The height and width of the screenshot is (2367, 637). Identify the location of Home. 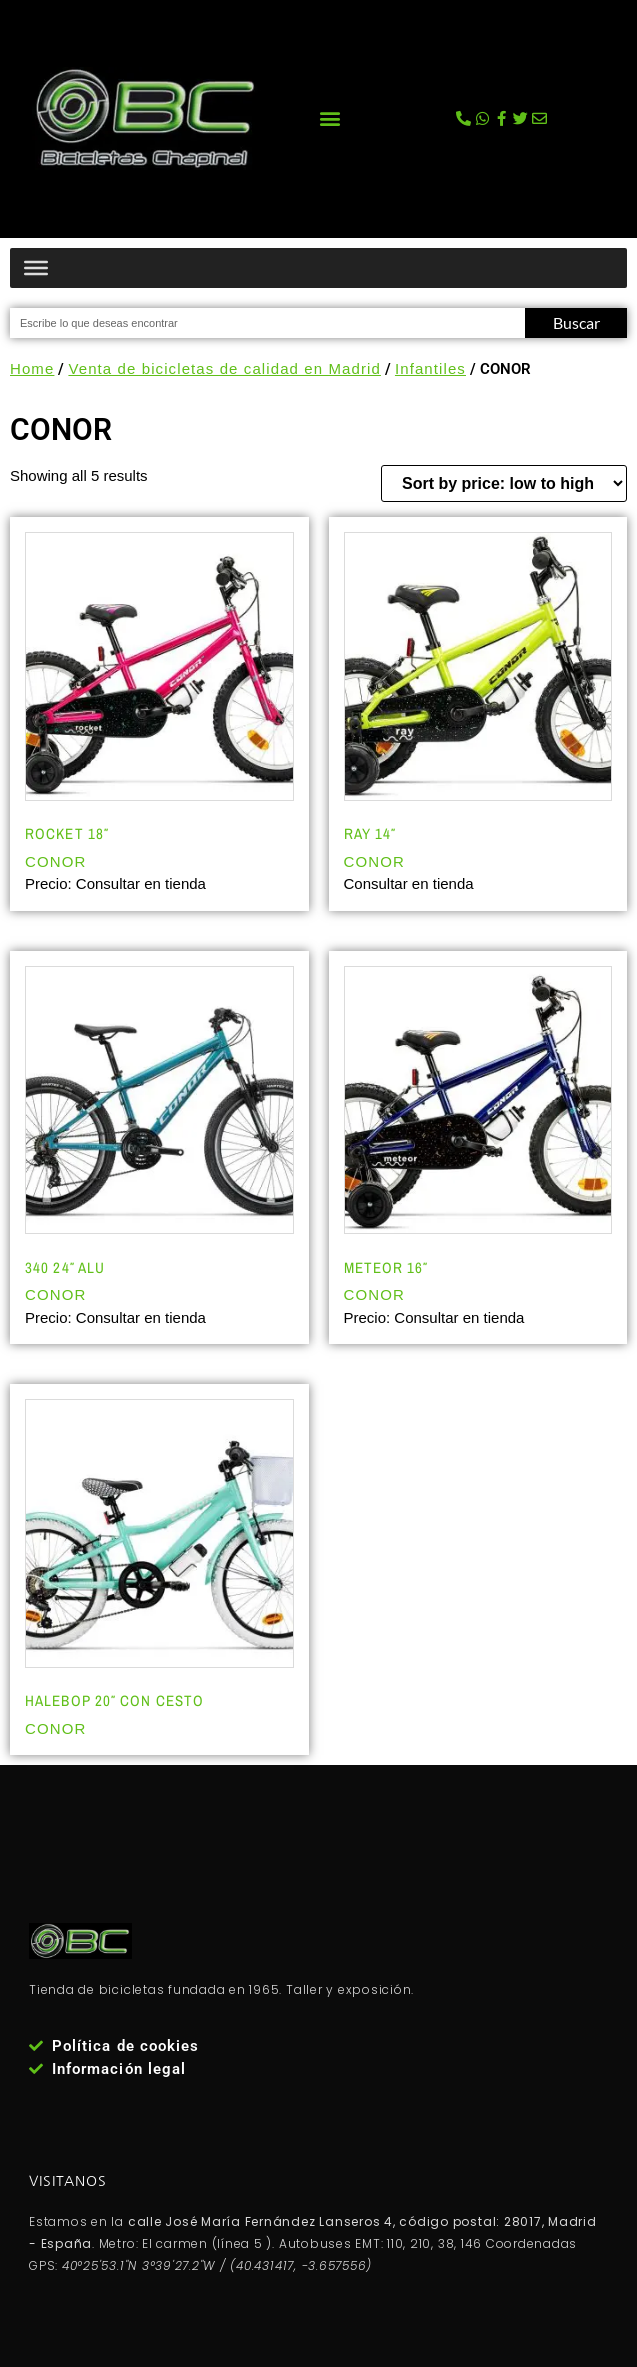
(32, 368).